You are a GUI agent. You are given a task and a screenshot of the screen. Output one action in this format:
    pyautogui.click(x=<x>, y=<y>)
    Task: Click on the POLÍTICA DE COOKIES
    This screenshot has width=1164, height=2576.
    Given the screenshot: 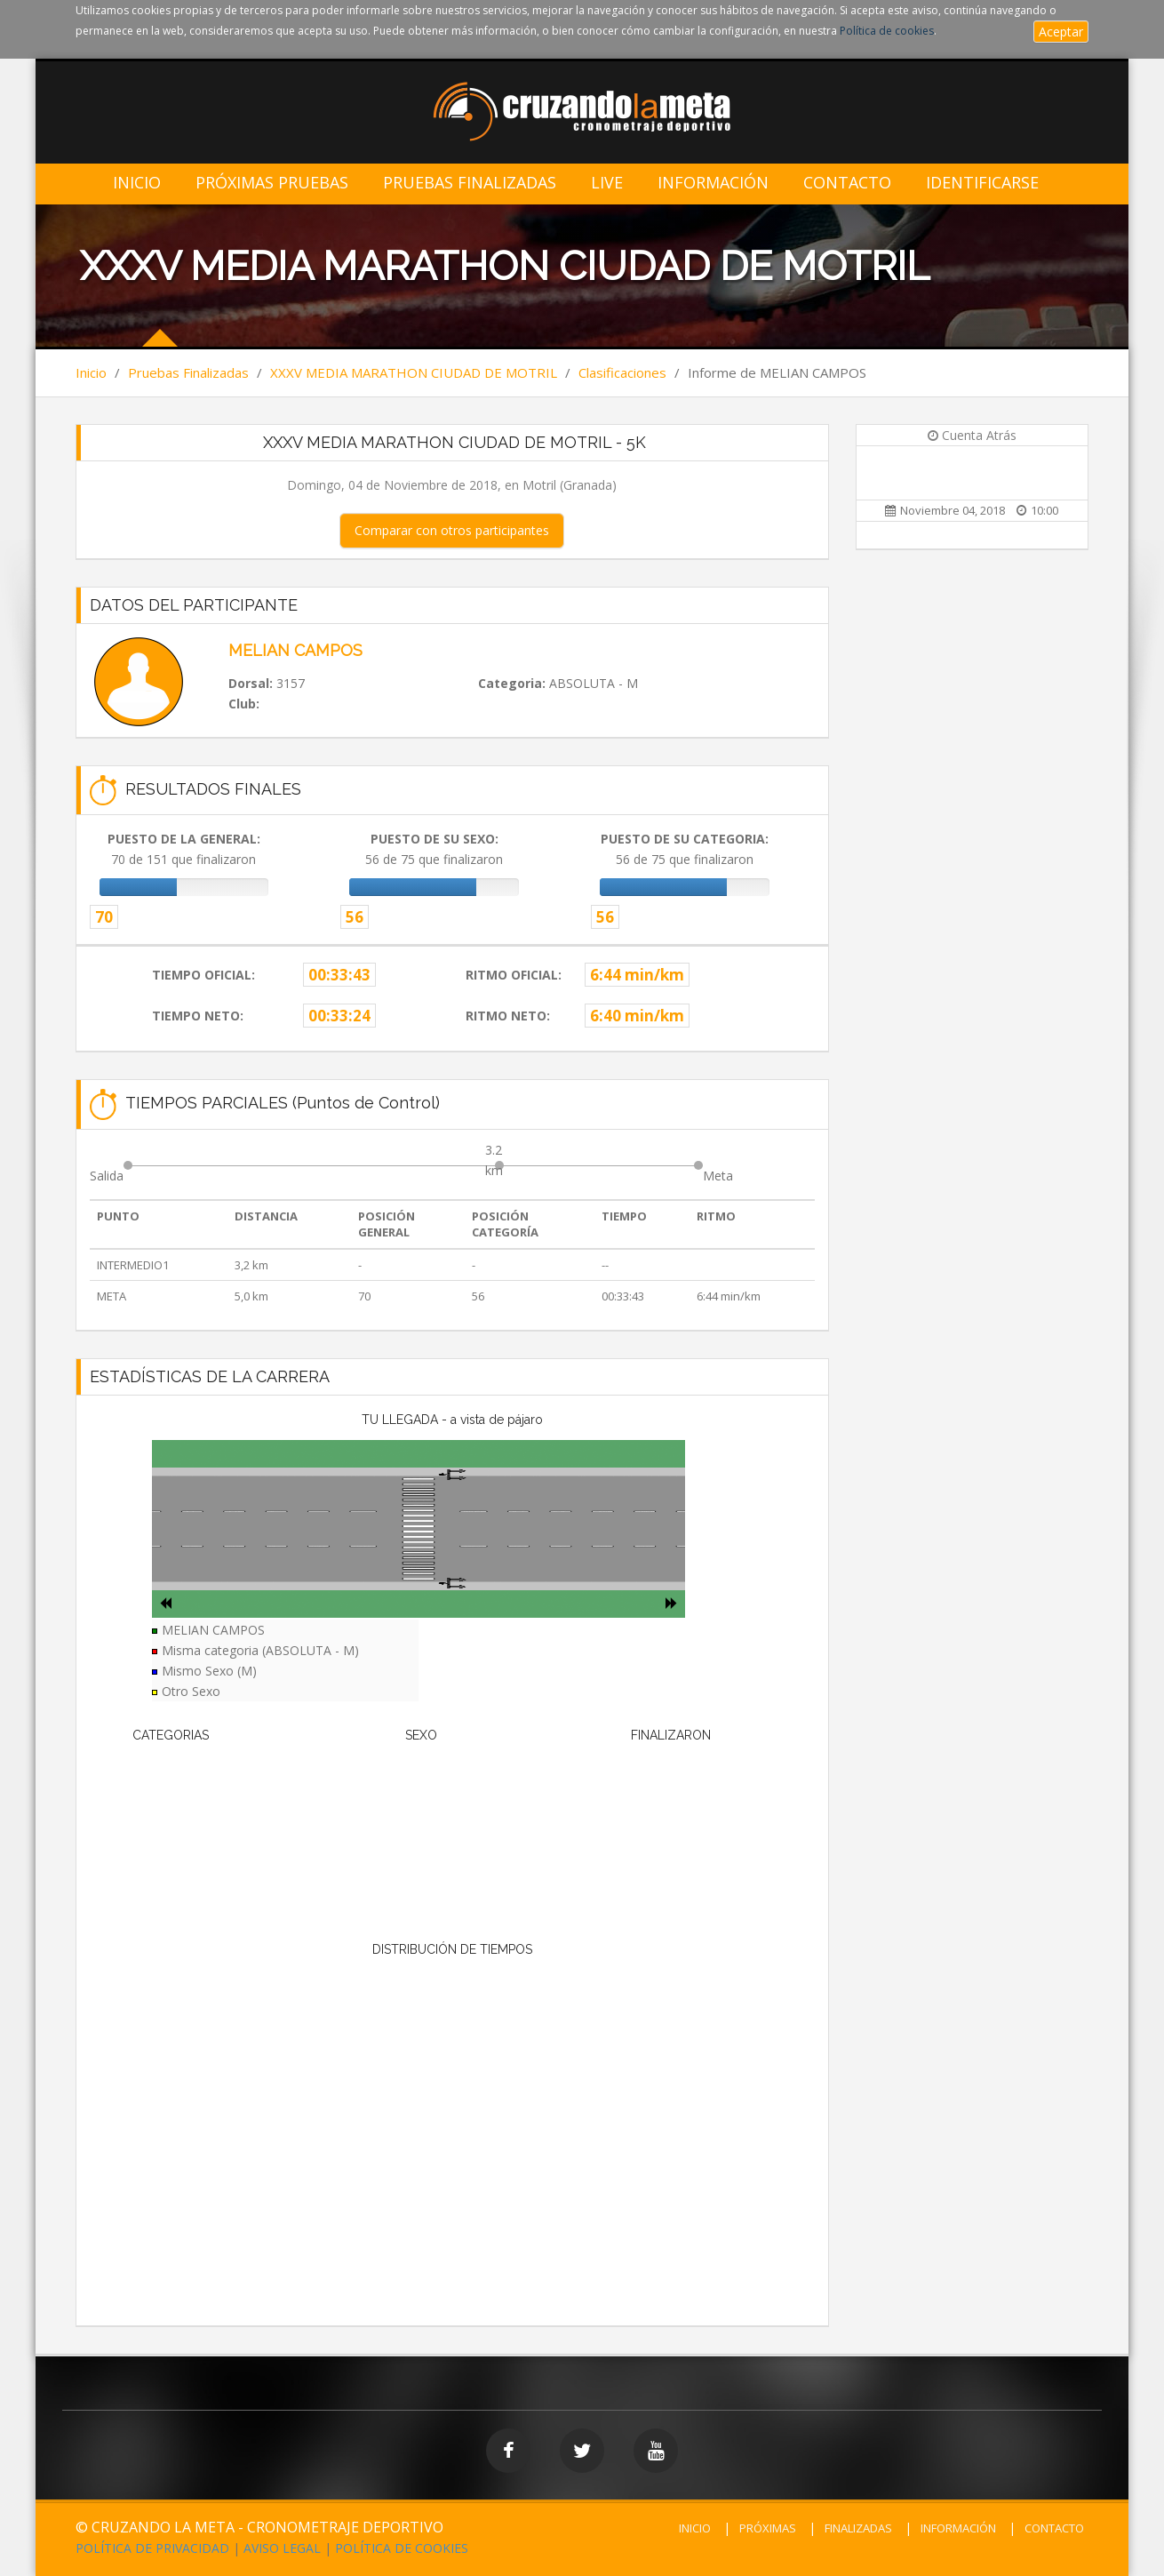 What is the action you would take?
    pyautogui.click(x=401, y=2548)
    